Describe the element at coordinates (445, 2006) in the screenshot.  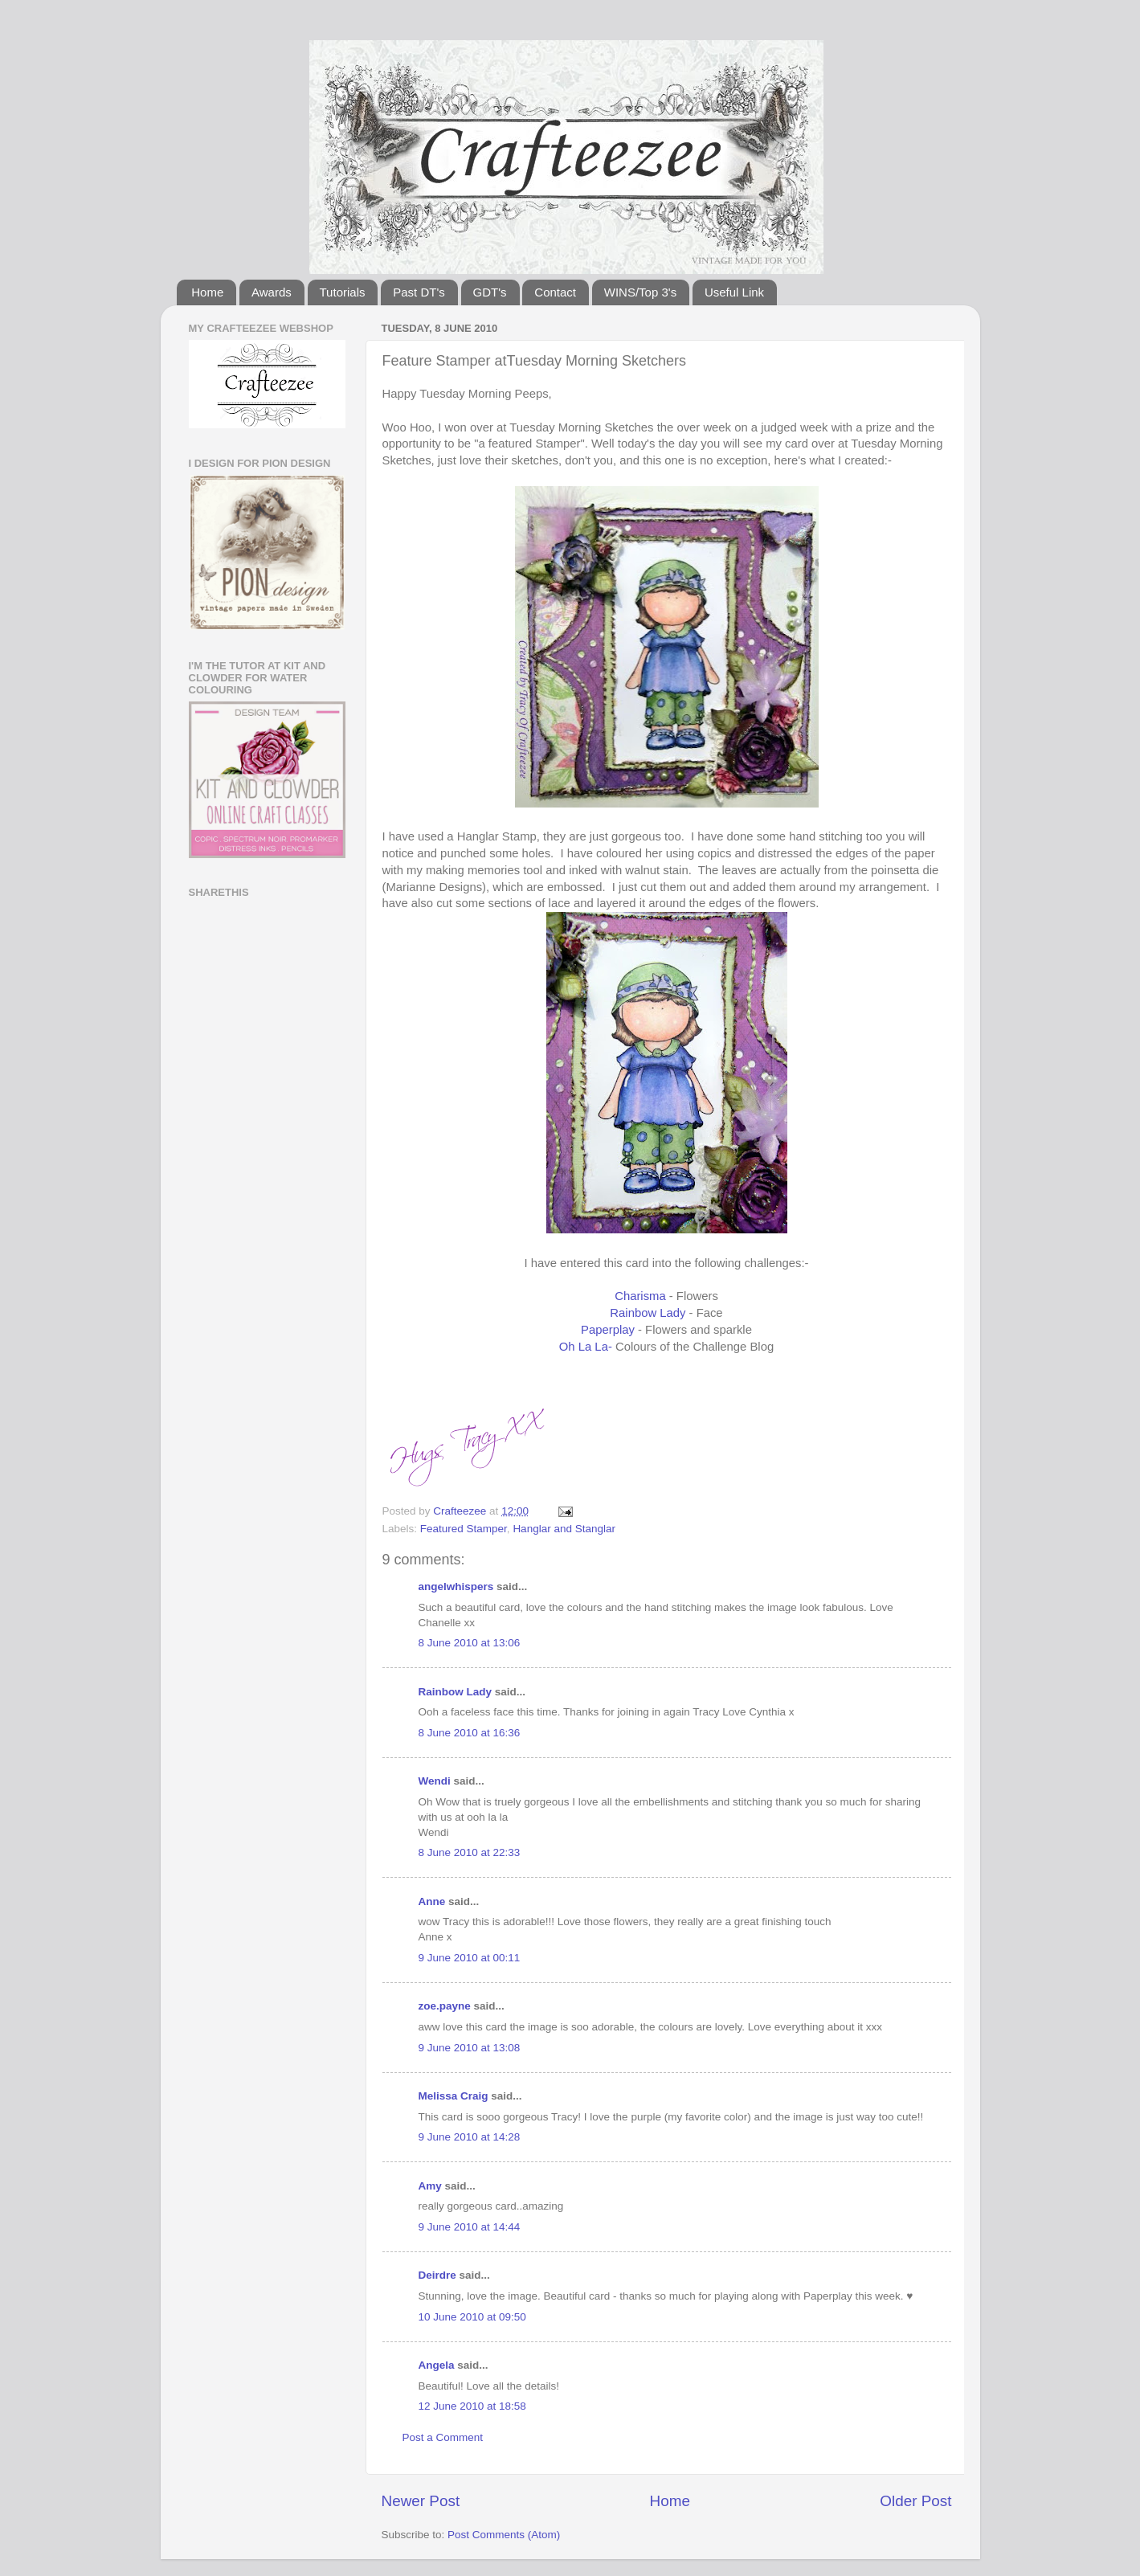
I see `zoe.payne` at that location.